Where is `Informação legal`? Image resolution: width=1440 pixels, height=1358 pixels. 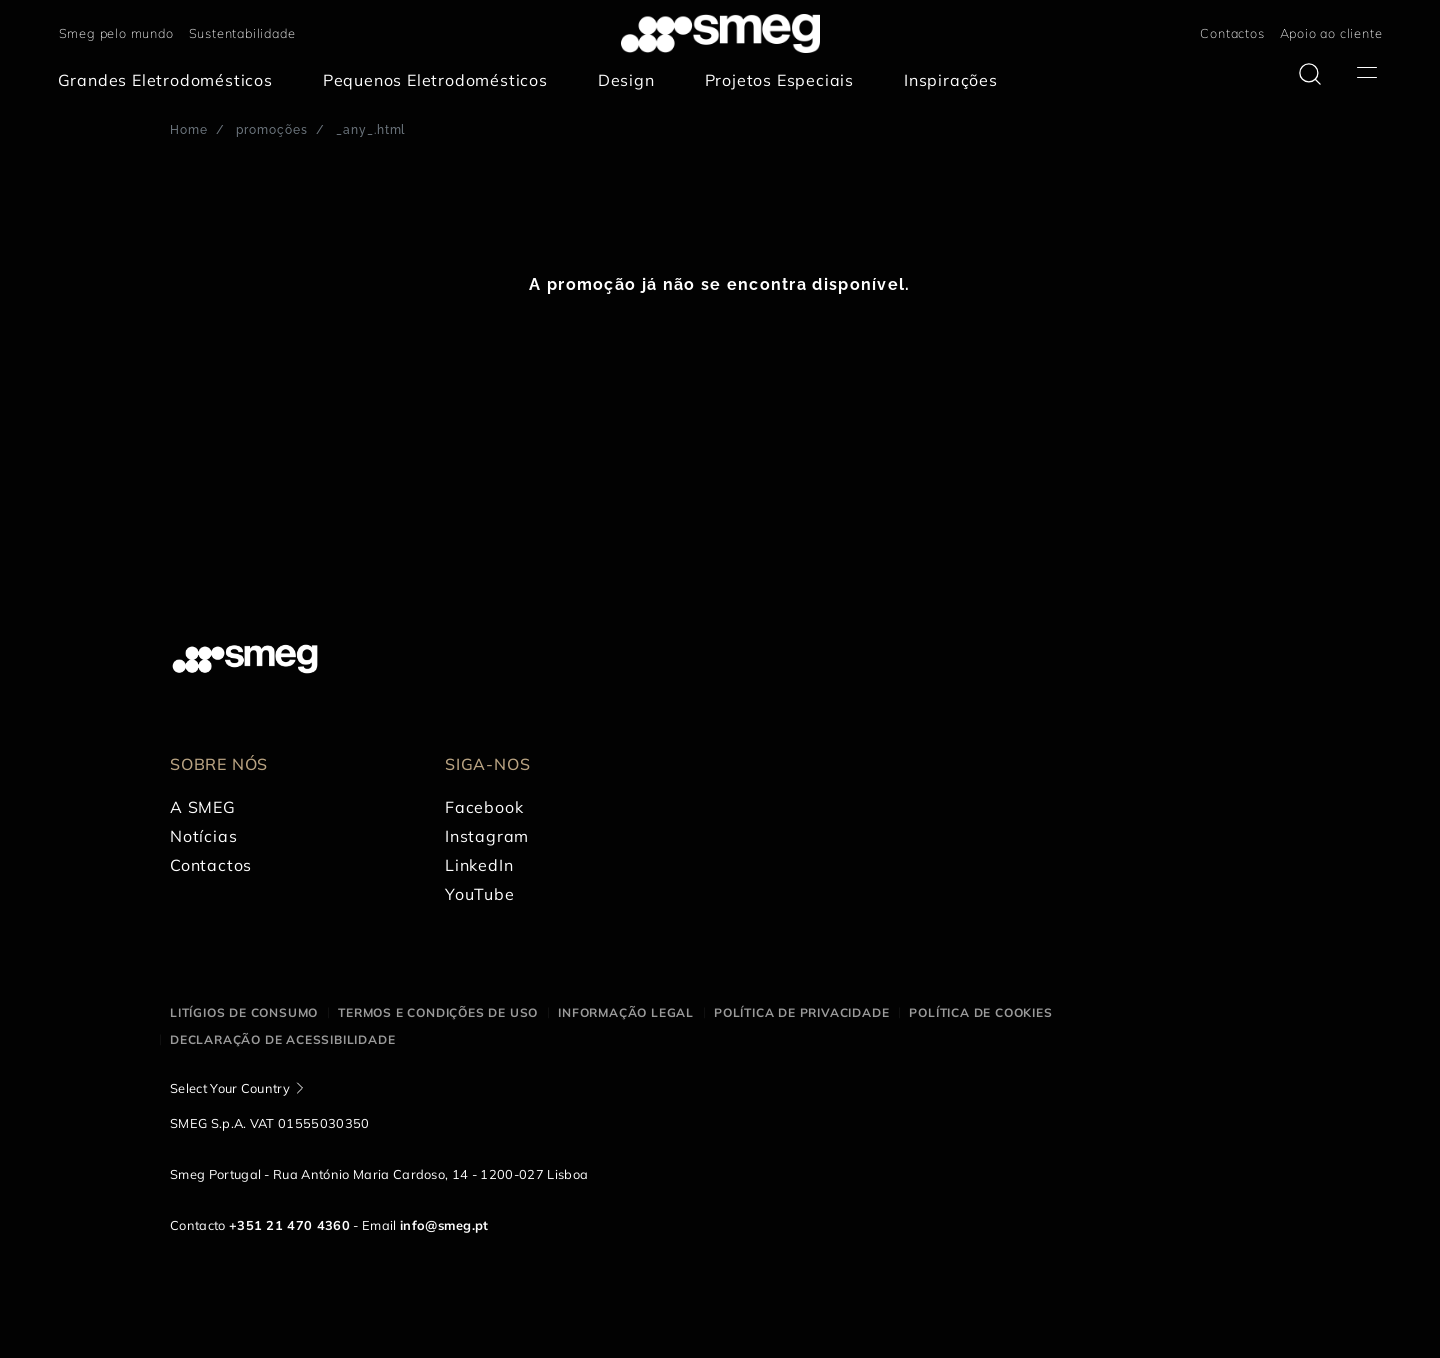
Informação legal is located at coordinates (626, 1012).